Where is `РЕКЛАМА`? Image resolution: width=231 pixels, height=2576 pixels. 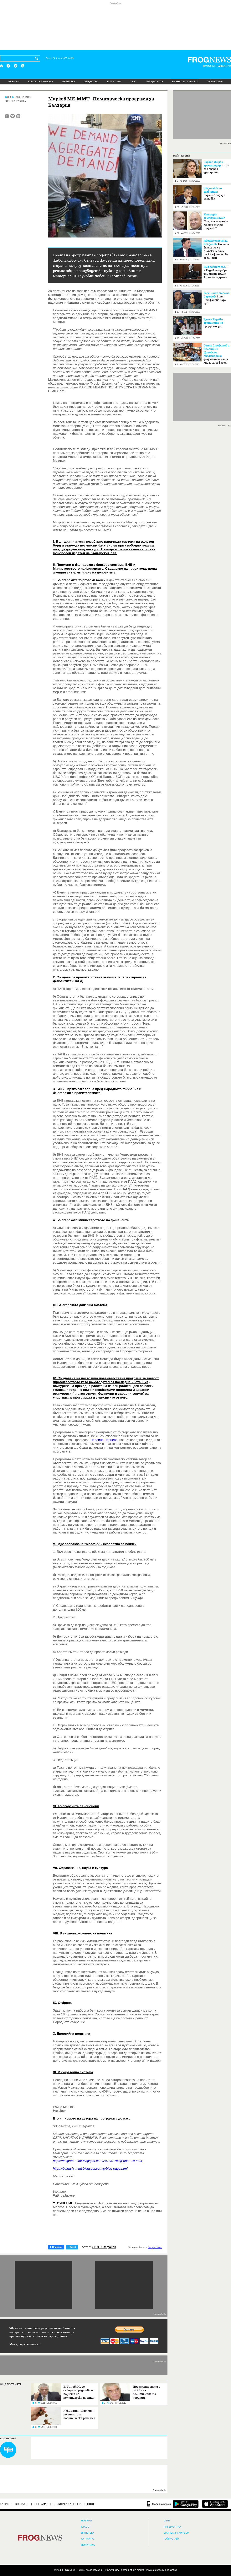 РЕКЛАМА is located at coordinates (41, 2504).